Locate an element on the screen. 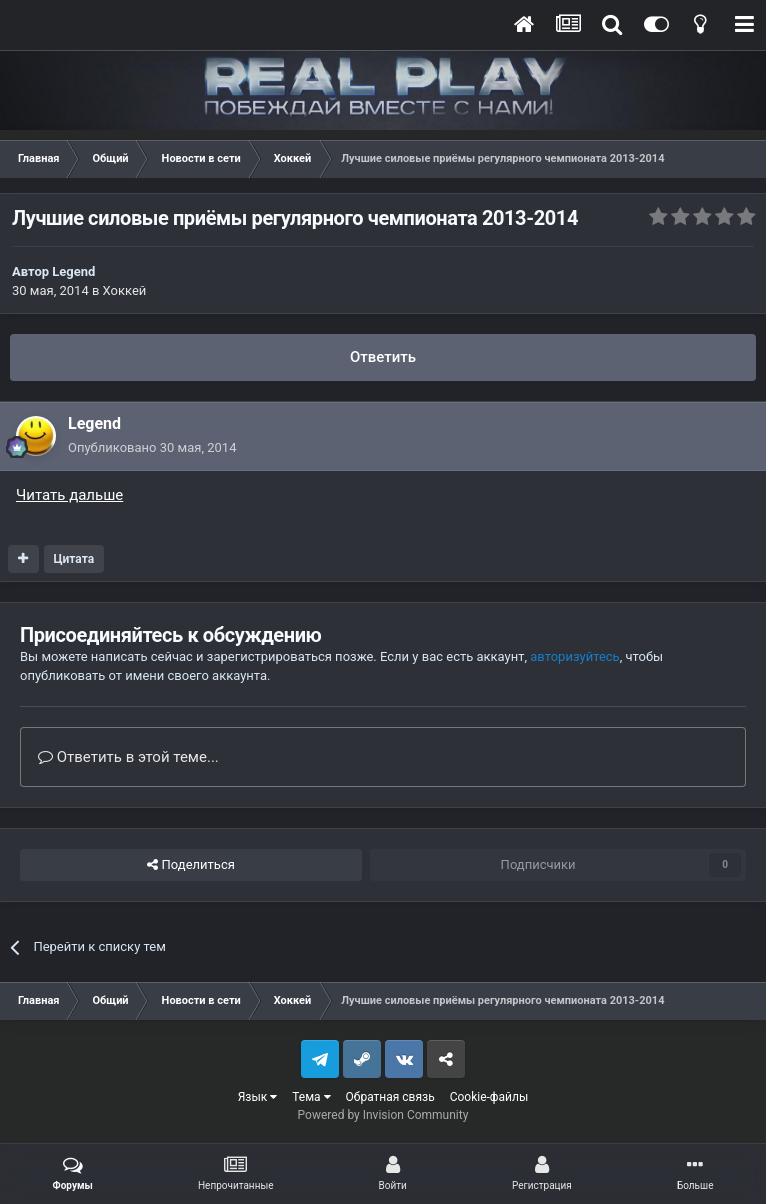 The width and height of the screenshot is (766, 1204). Язык is located at coordinates (258, 1097).